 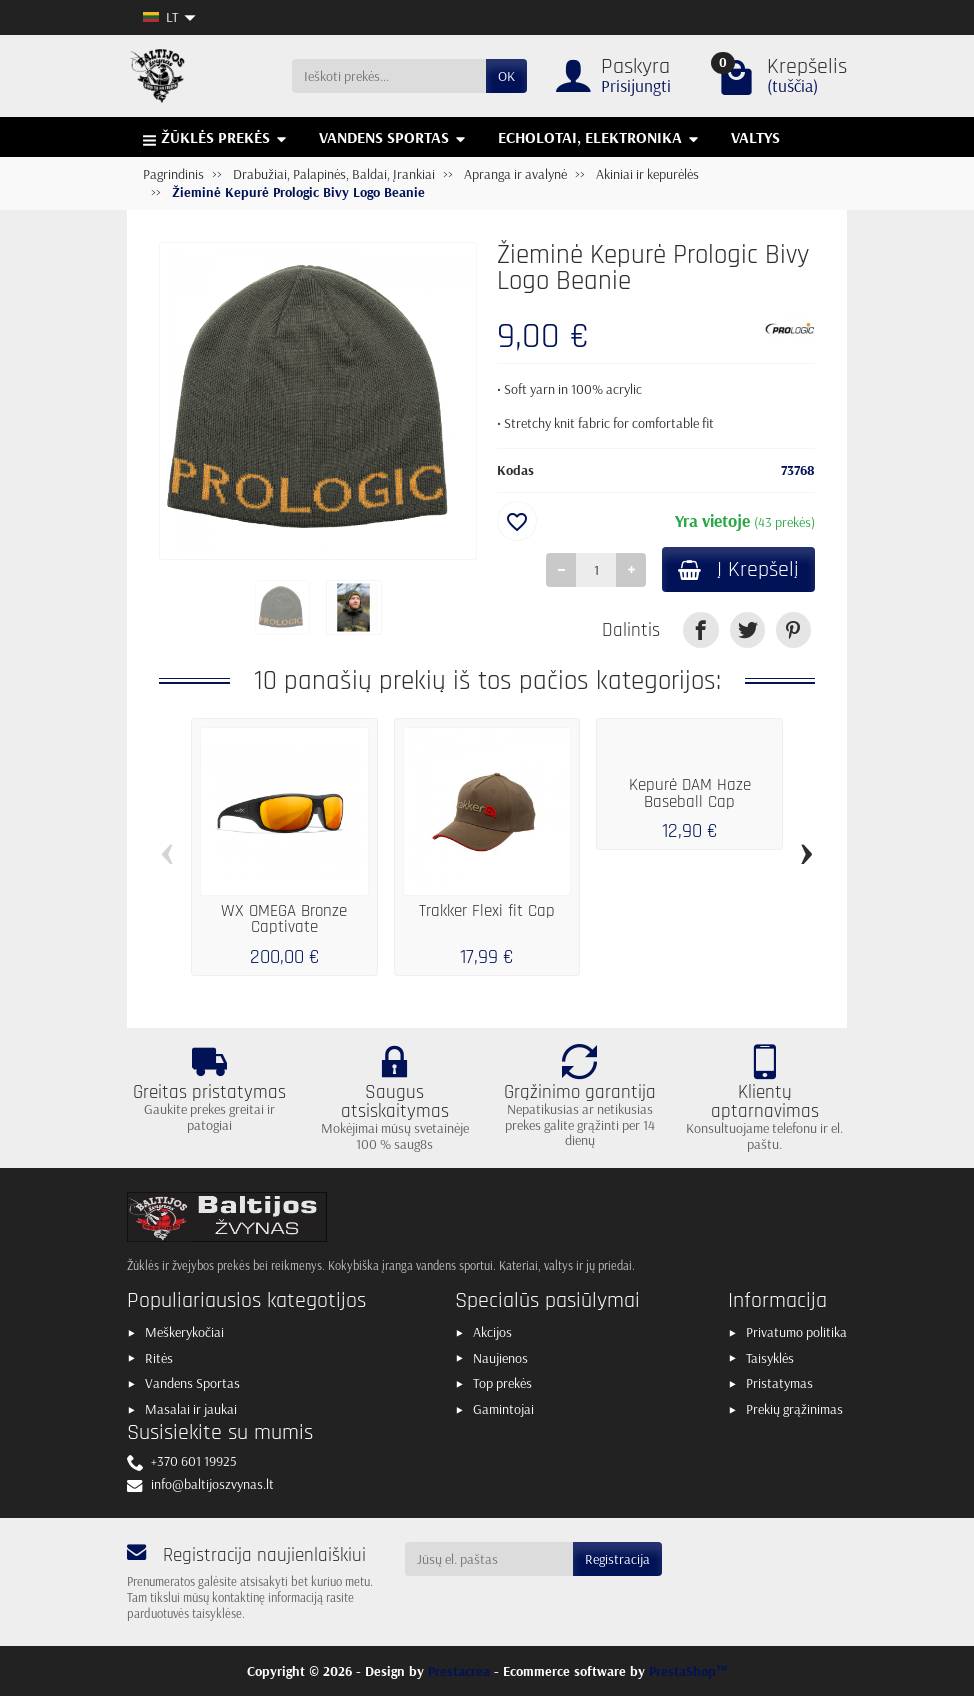 I want to click on Prekių grąžinimas, so click(x=794, y=1409).